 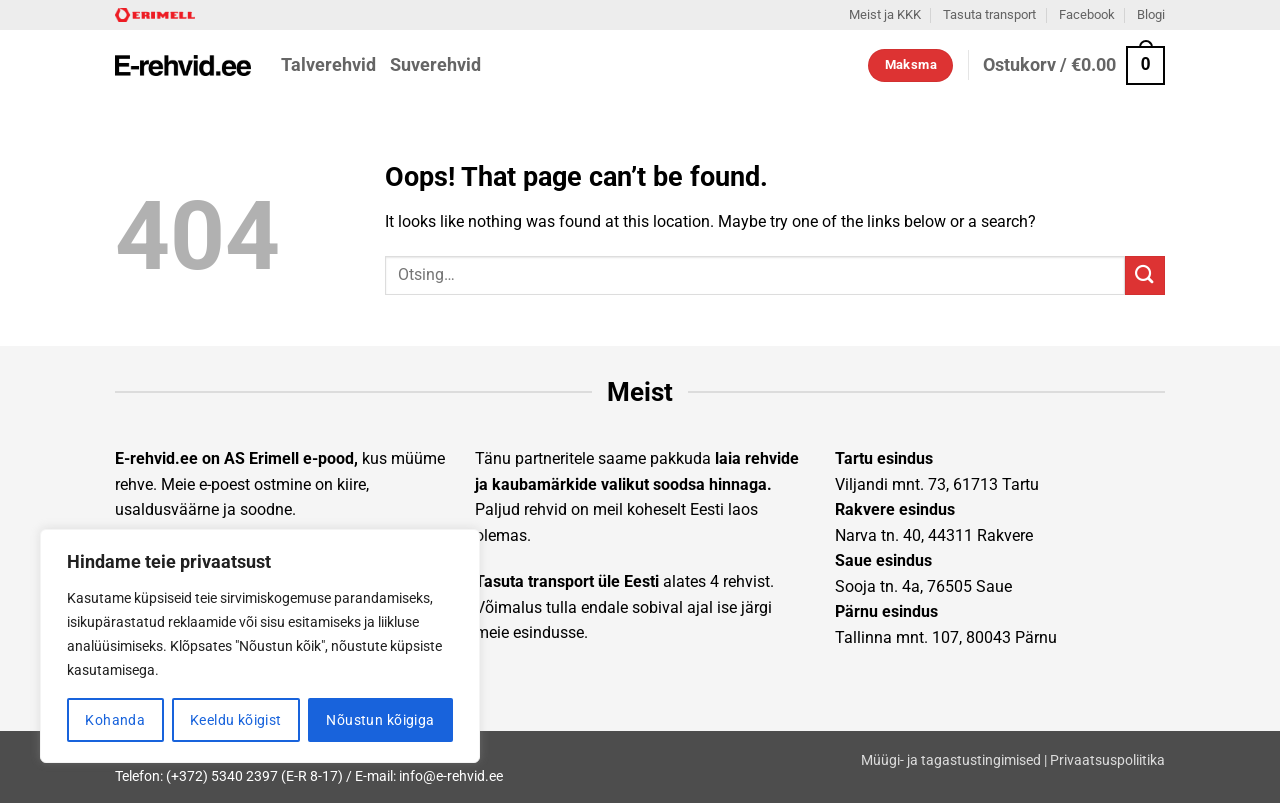 What do you see at coordinates (1145, 275) in the screenshot?
I see `[Submit]` at bounding box center [1145, 275].